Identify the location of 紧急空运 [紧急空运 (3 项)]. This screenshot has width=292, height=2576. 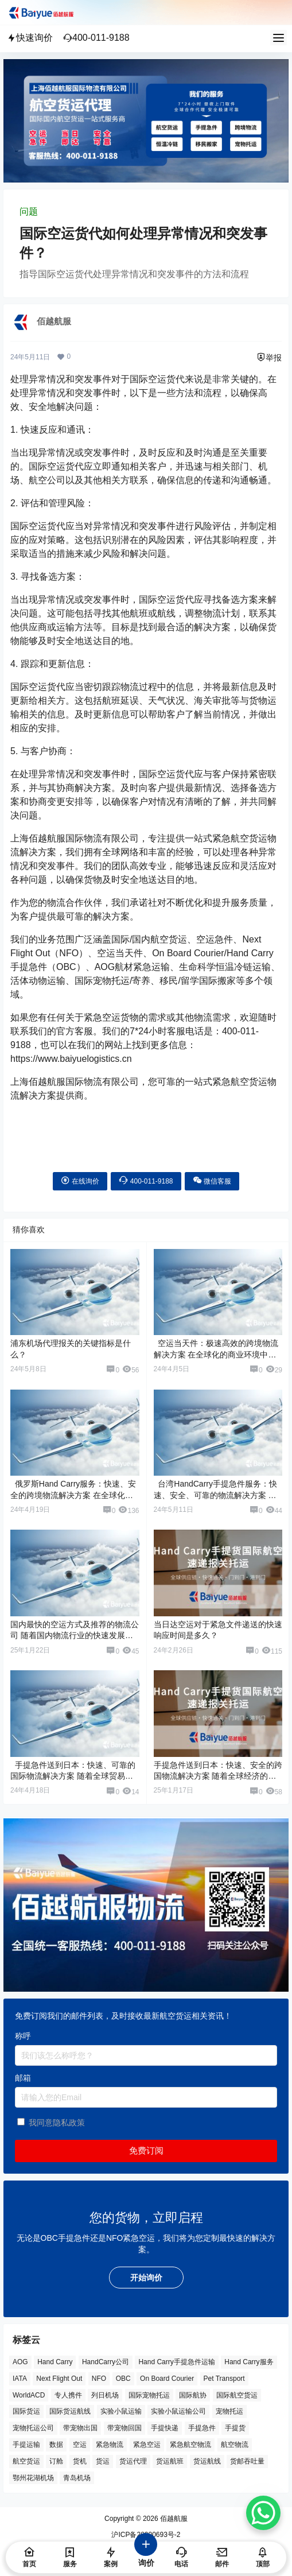
(147, 2445).